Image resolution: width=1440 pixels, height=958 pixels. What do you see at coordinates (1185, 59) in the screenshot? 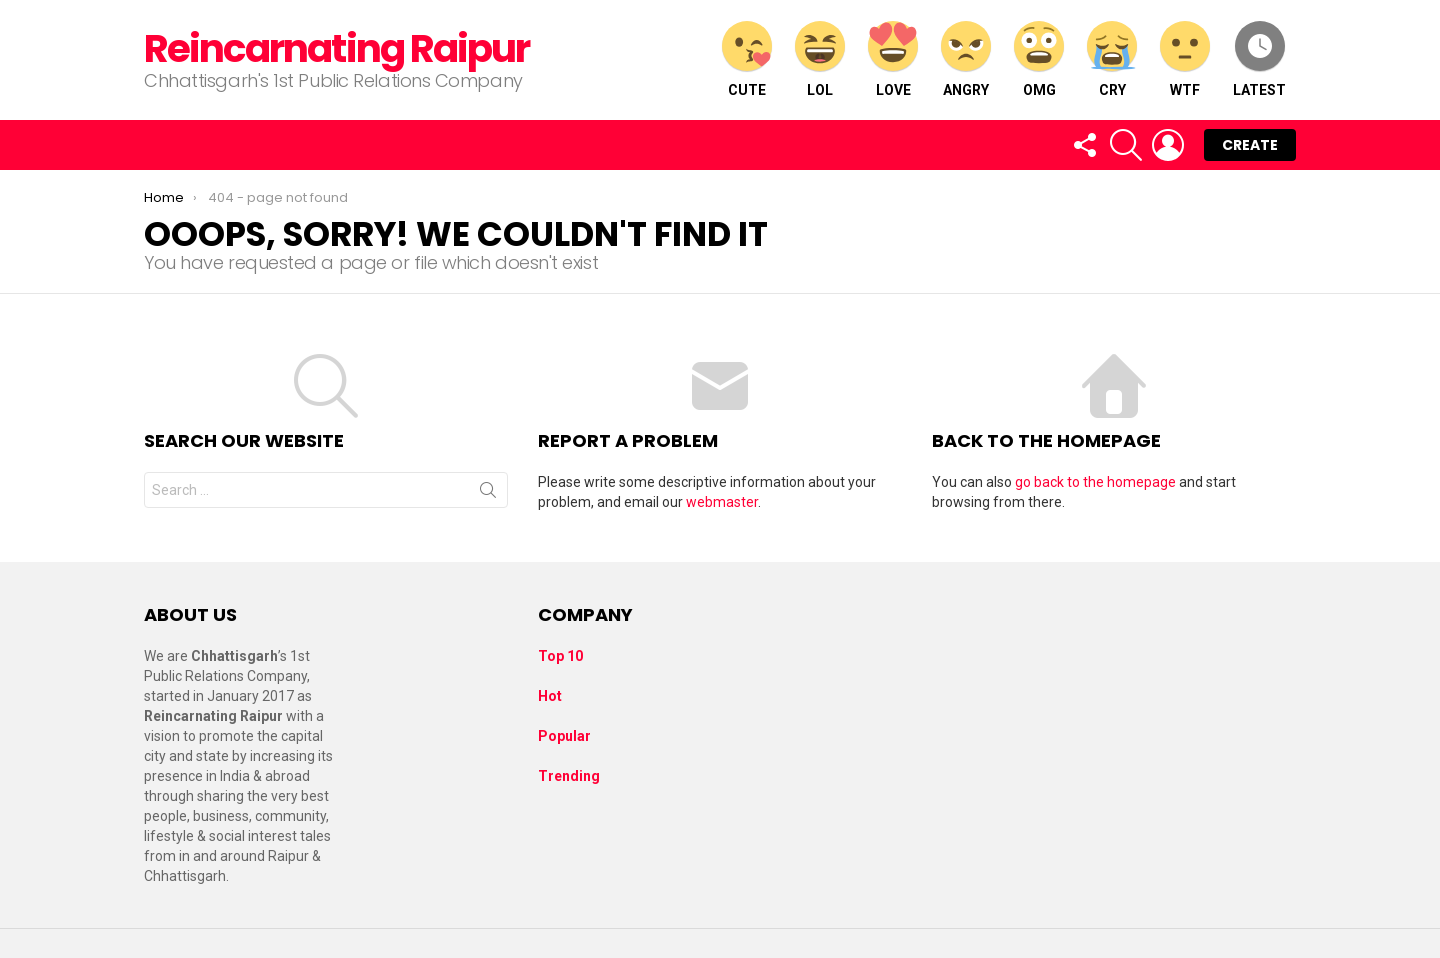
I see `WTF` at bounding box center [1185, 59].